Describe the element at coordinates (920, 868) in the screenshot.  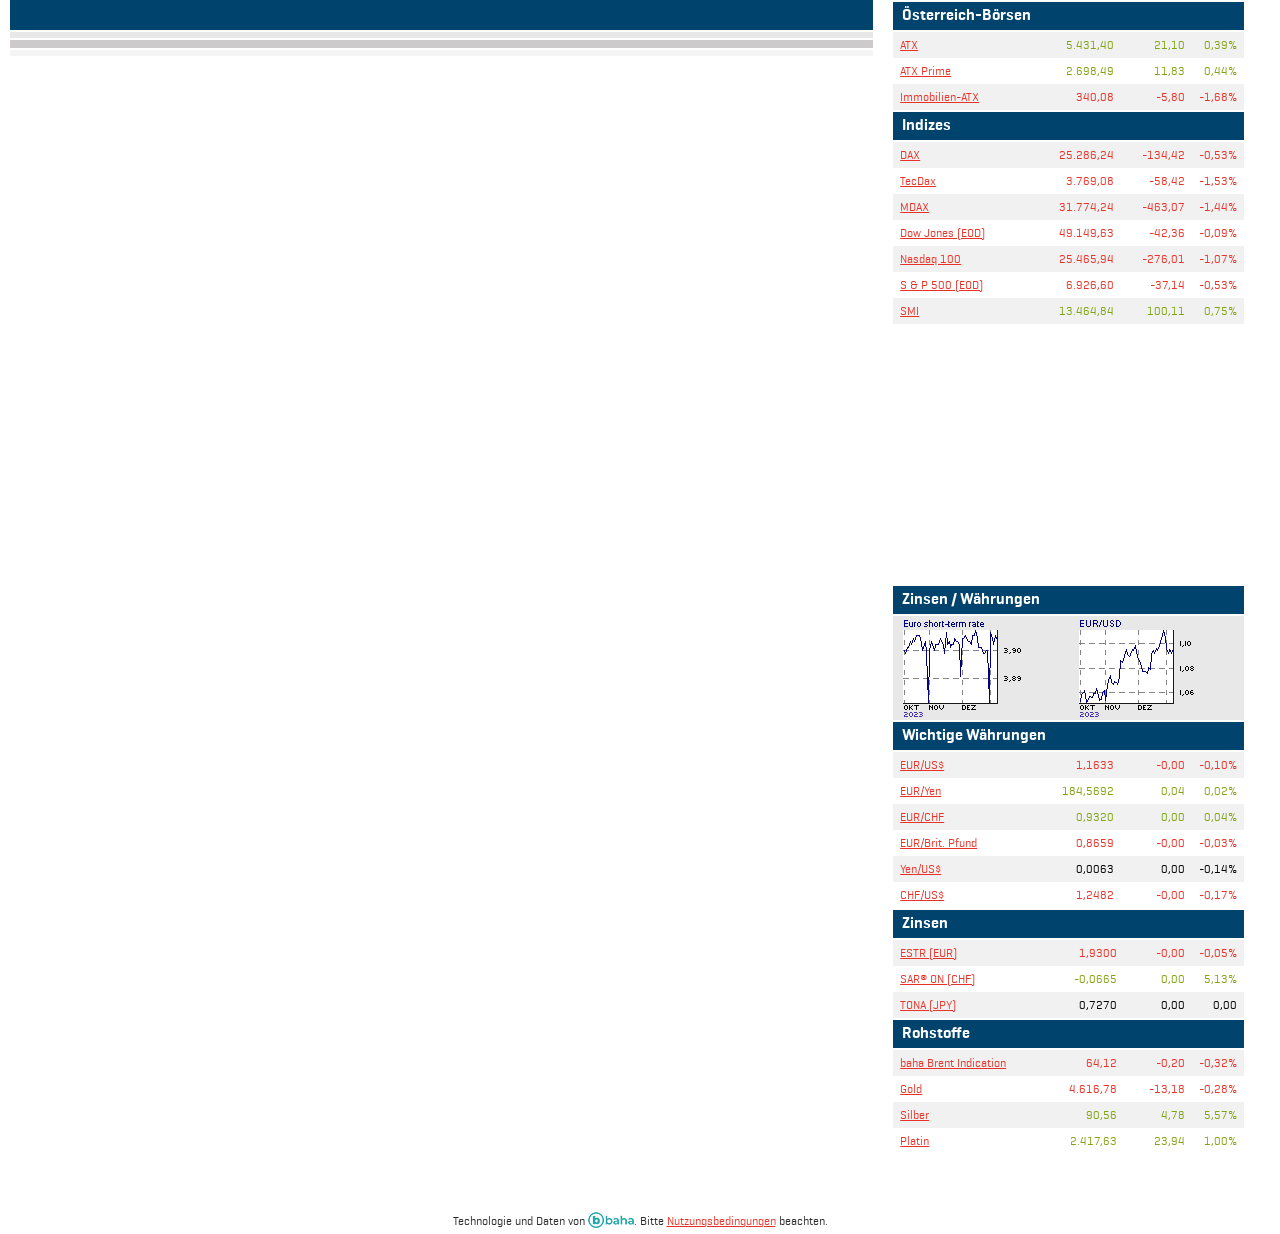
I see `Yen/US$` at that location.